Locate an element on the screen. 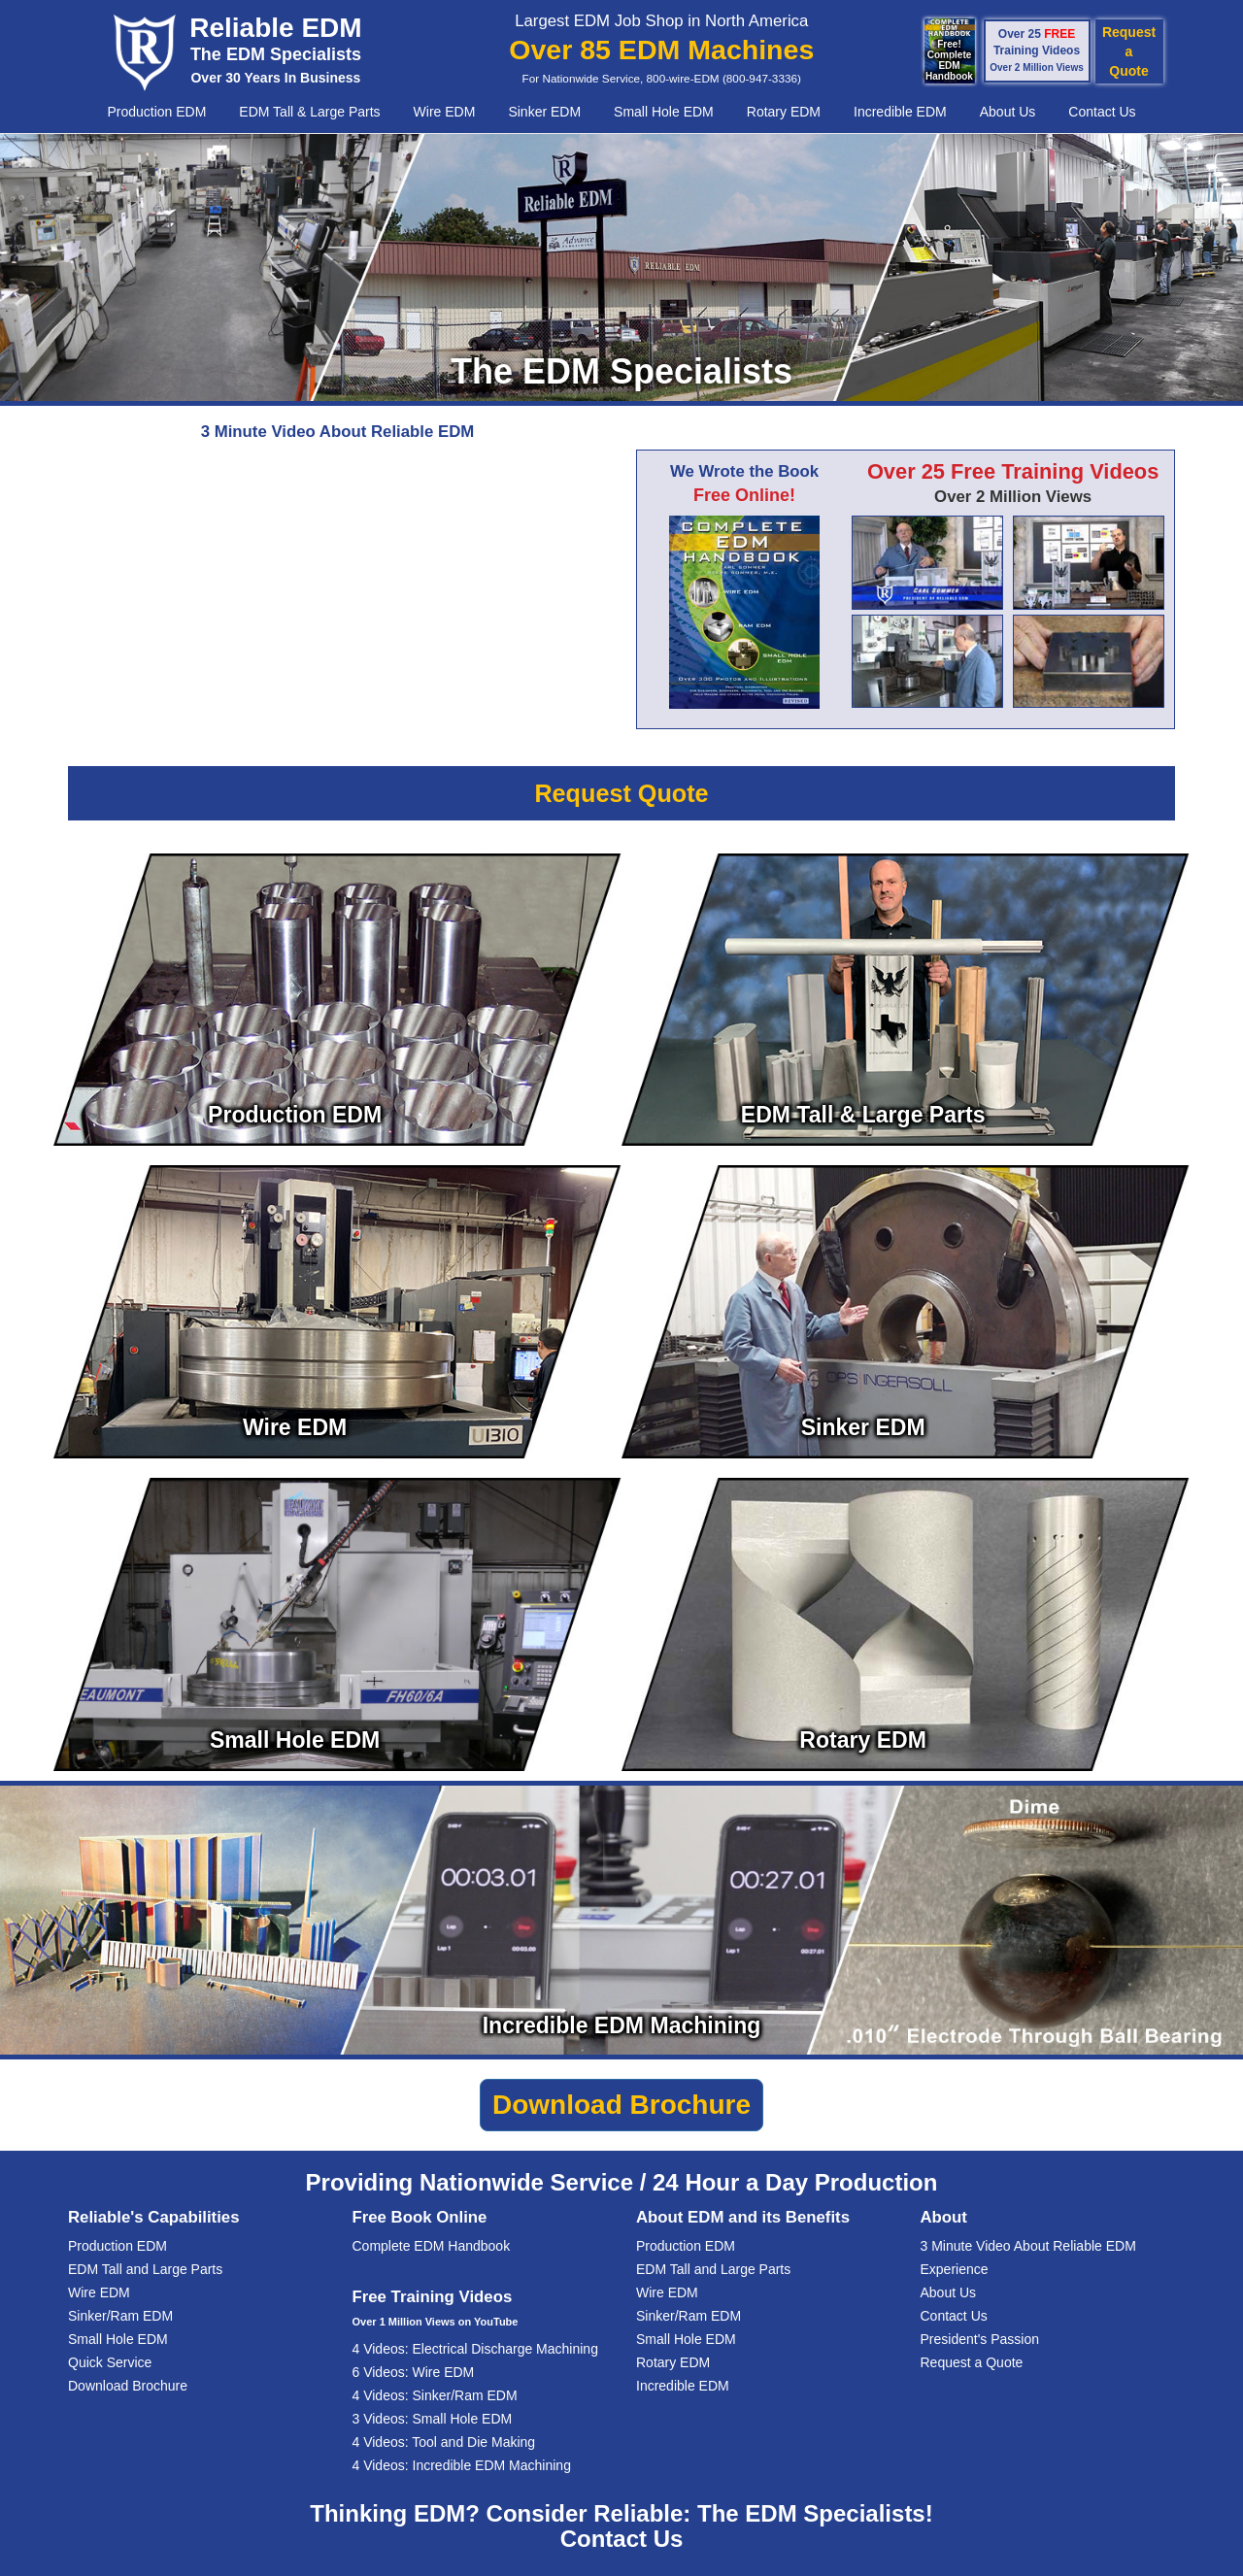 This screenshot has width=1243, height=2576. 3 Videos: Small Hole EDM is located at coordinates (433, 2418).